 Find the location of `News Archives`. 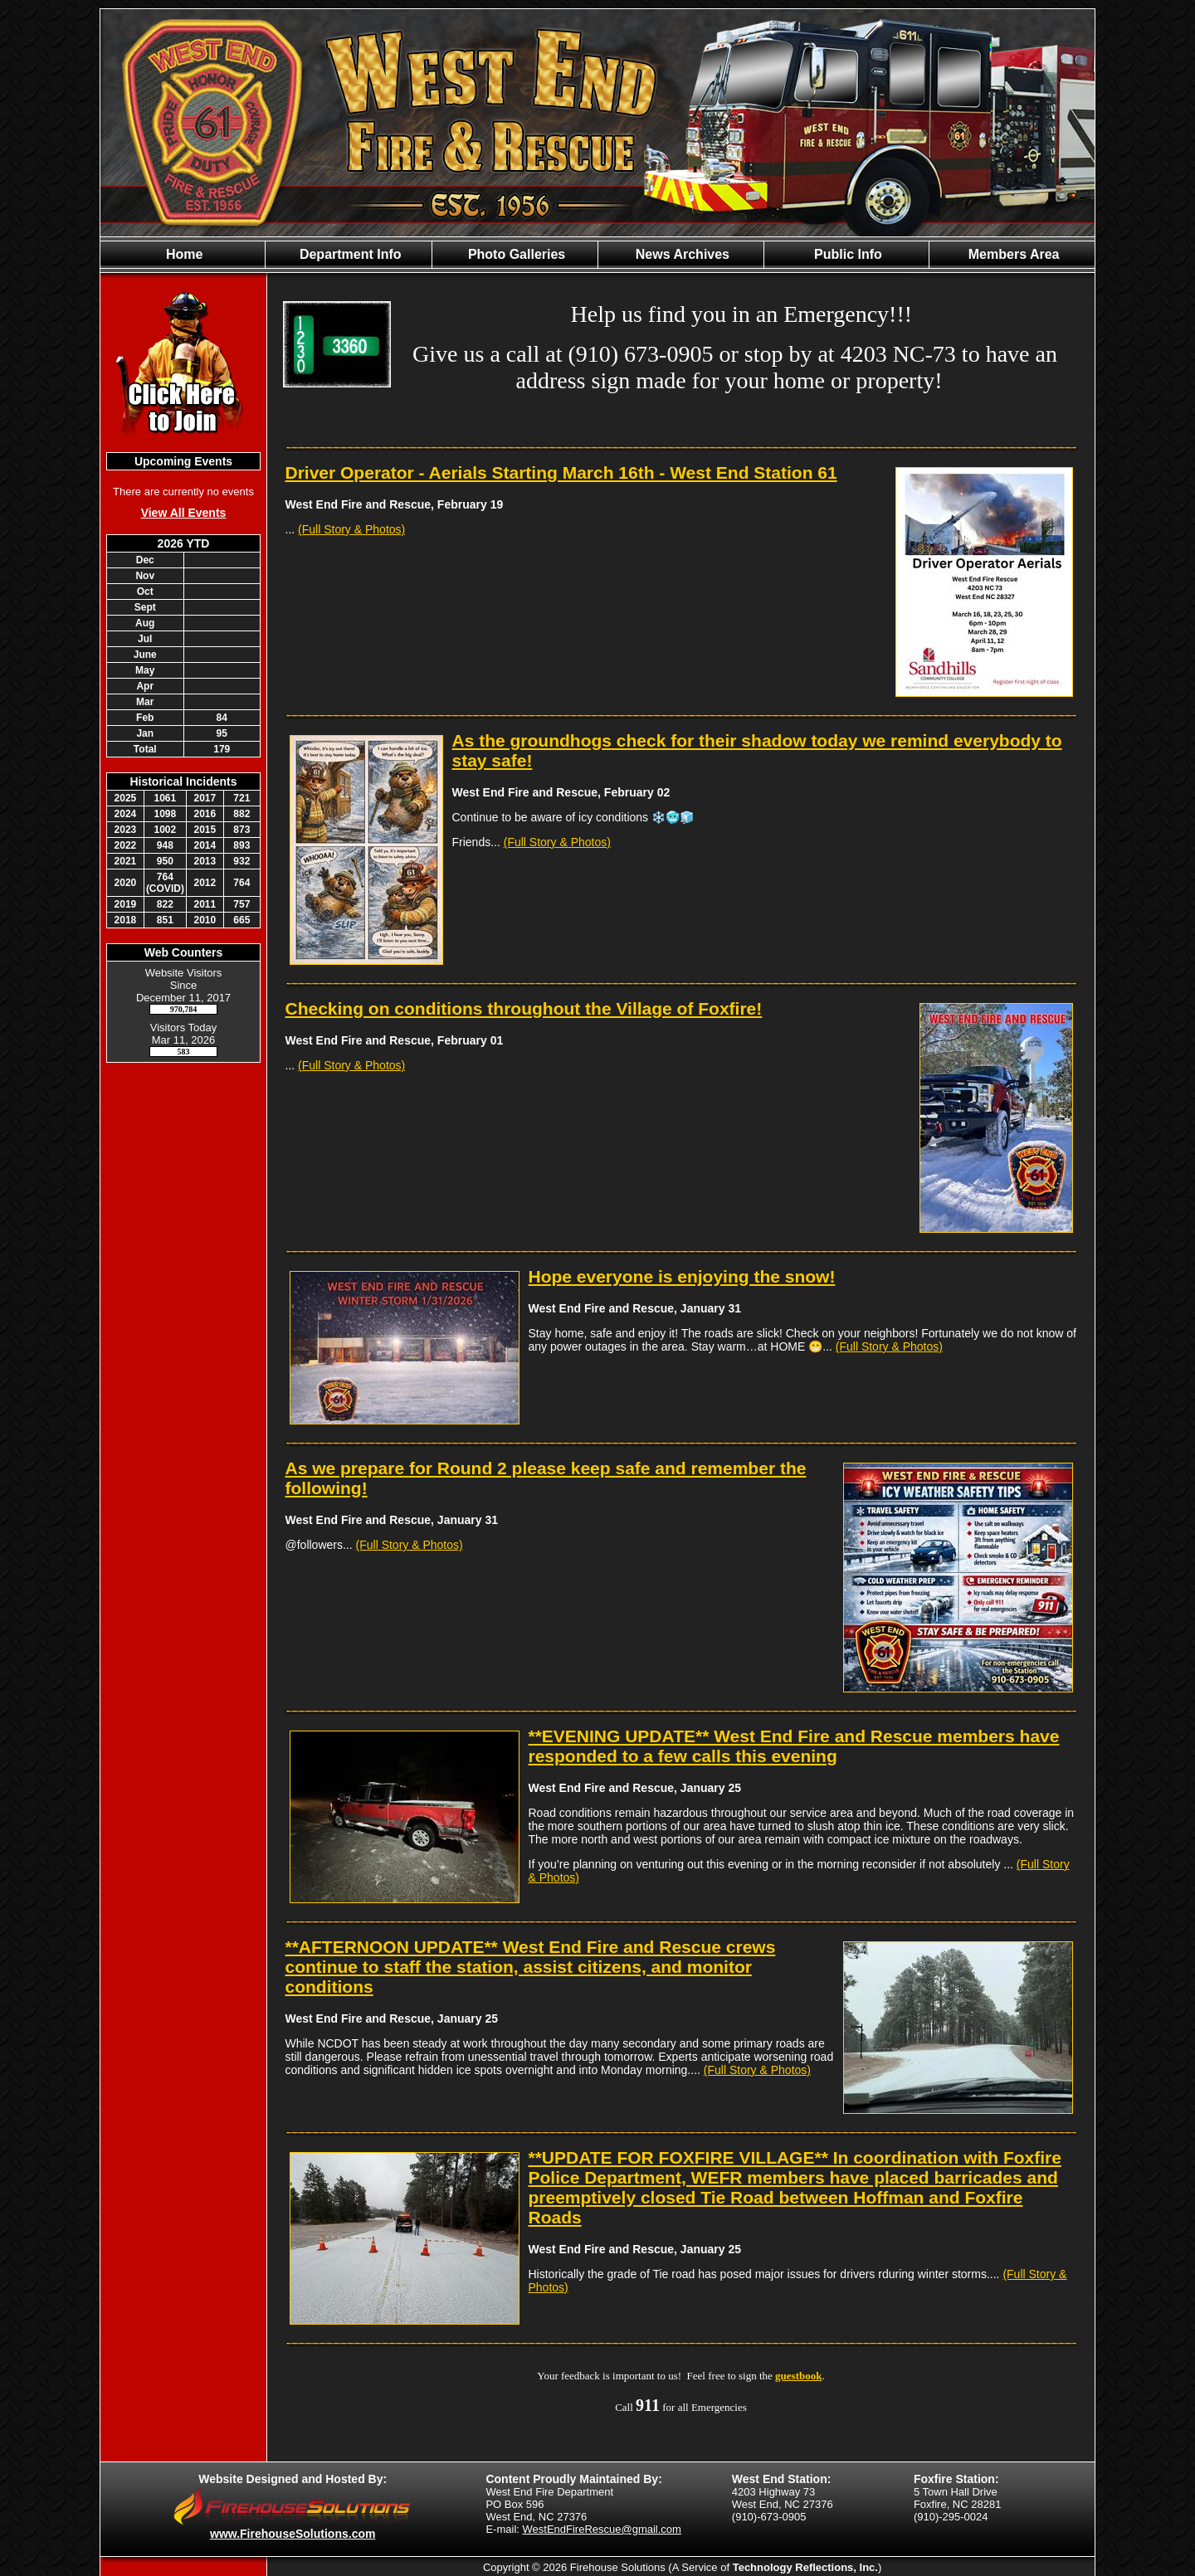

News Archives is located at coordinates (680, 254).